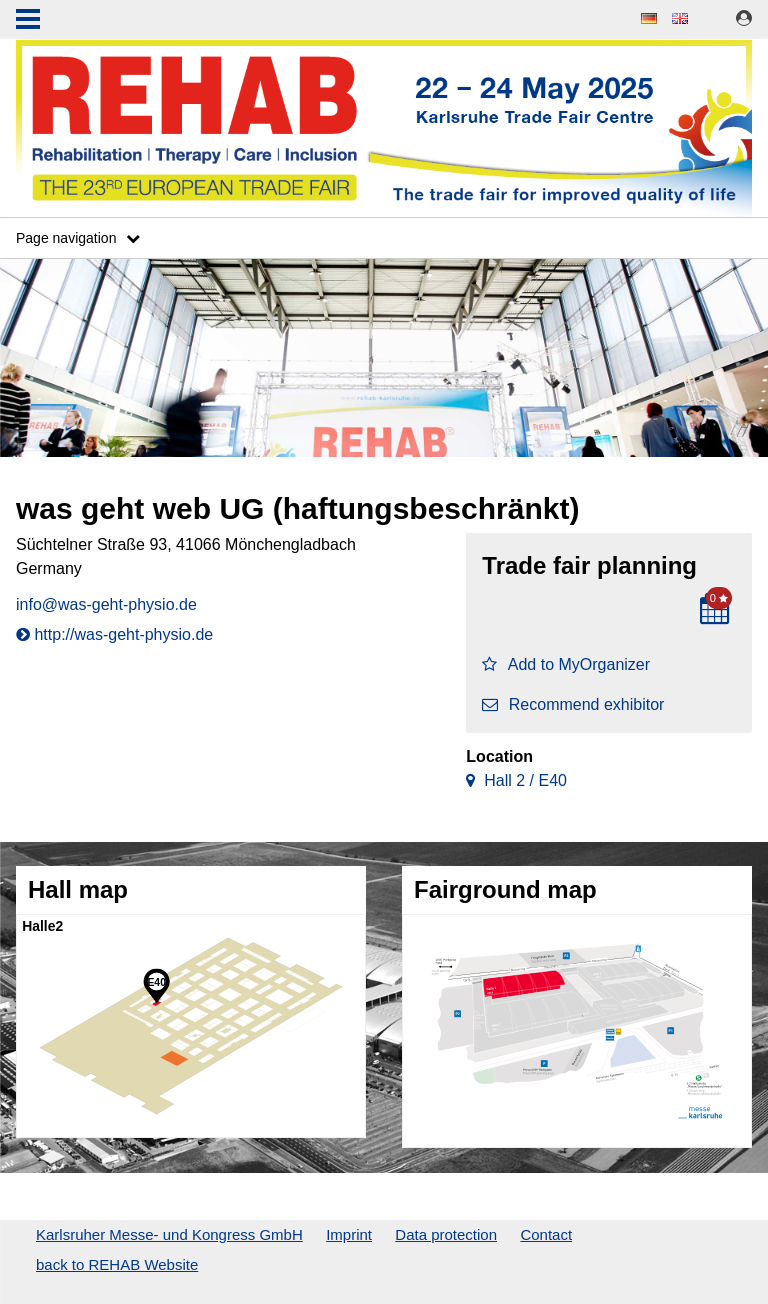 This screenshot has width=768, height=1304. What do you see at coordinates (169, 1234) in the screenshot?
I see `Karlsruher Messe- und Kongress GmbH` at bounding box center [169, 1234].